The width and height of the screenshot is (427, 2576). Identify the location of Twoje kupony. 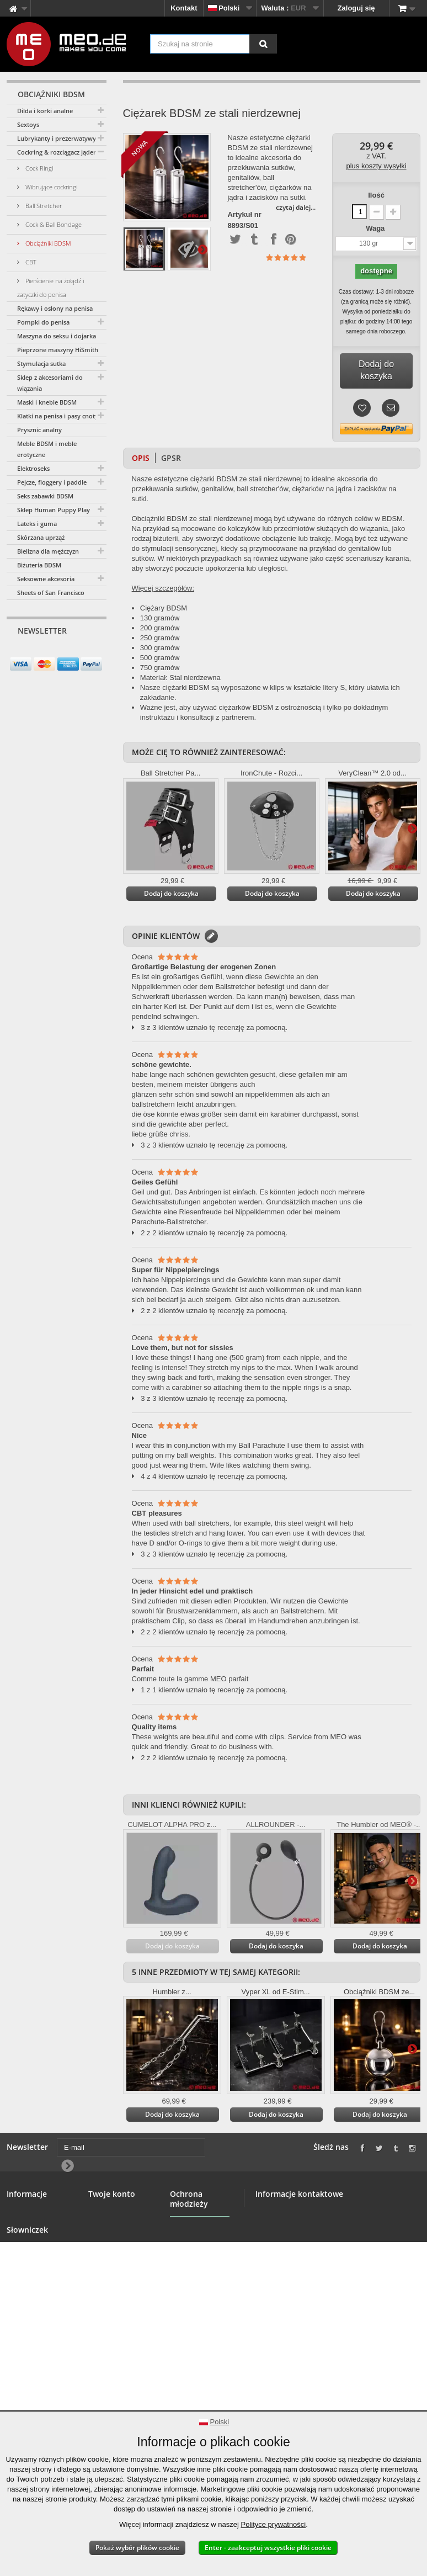
(112, 2275).